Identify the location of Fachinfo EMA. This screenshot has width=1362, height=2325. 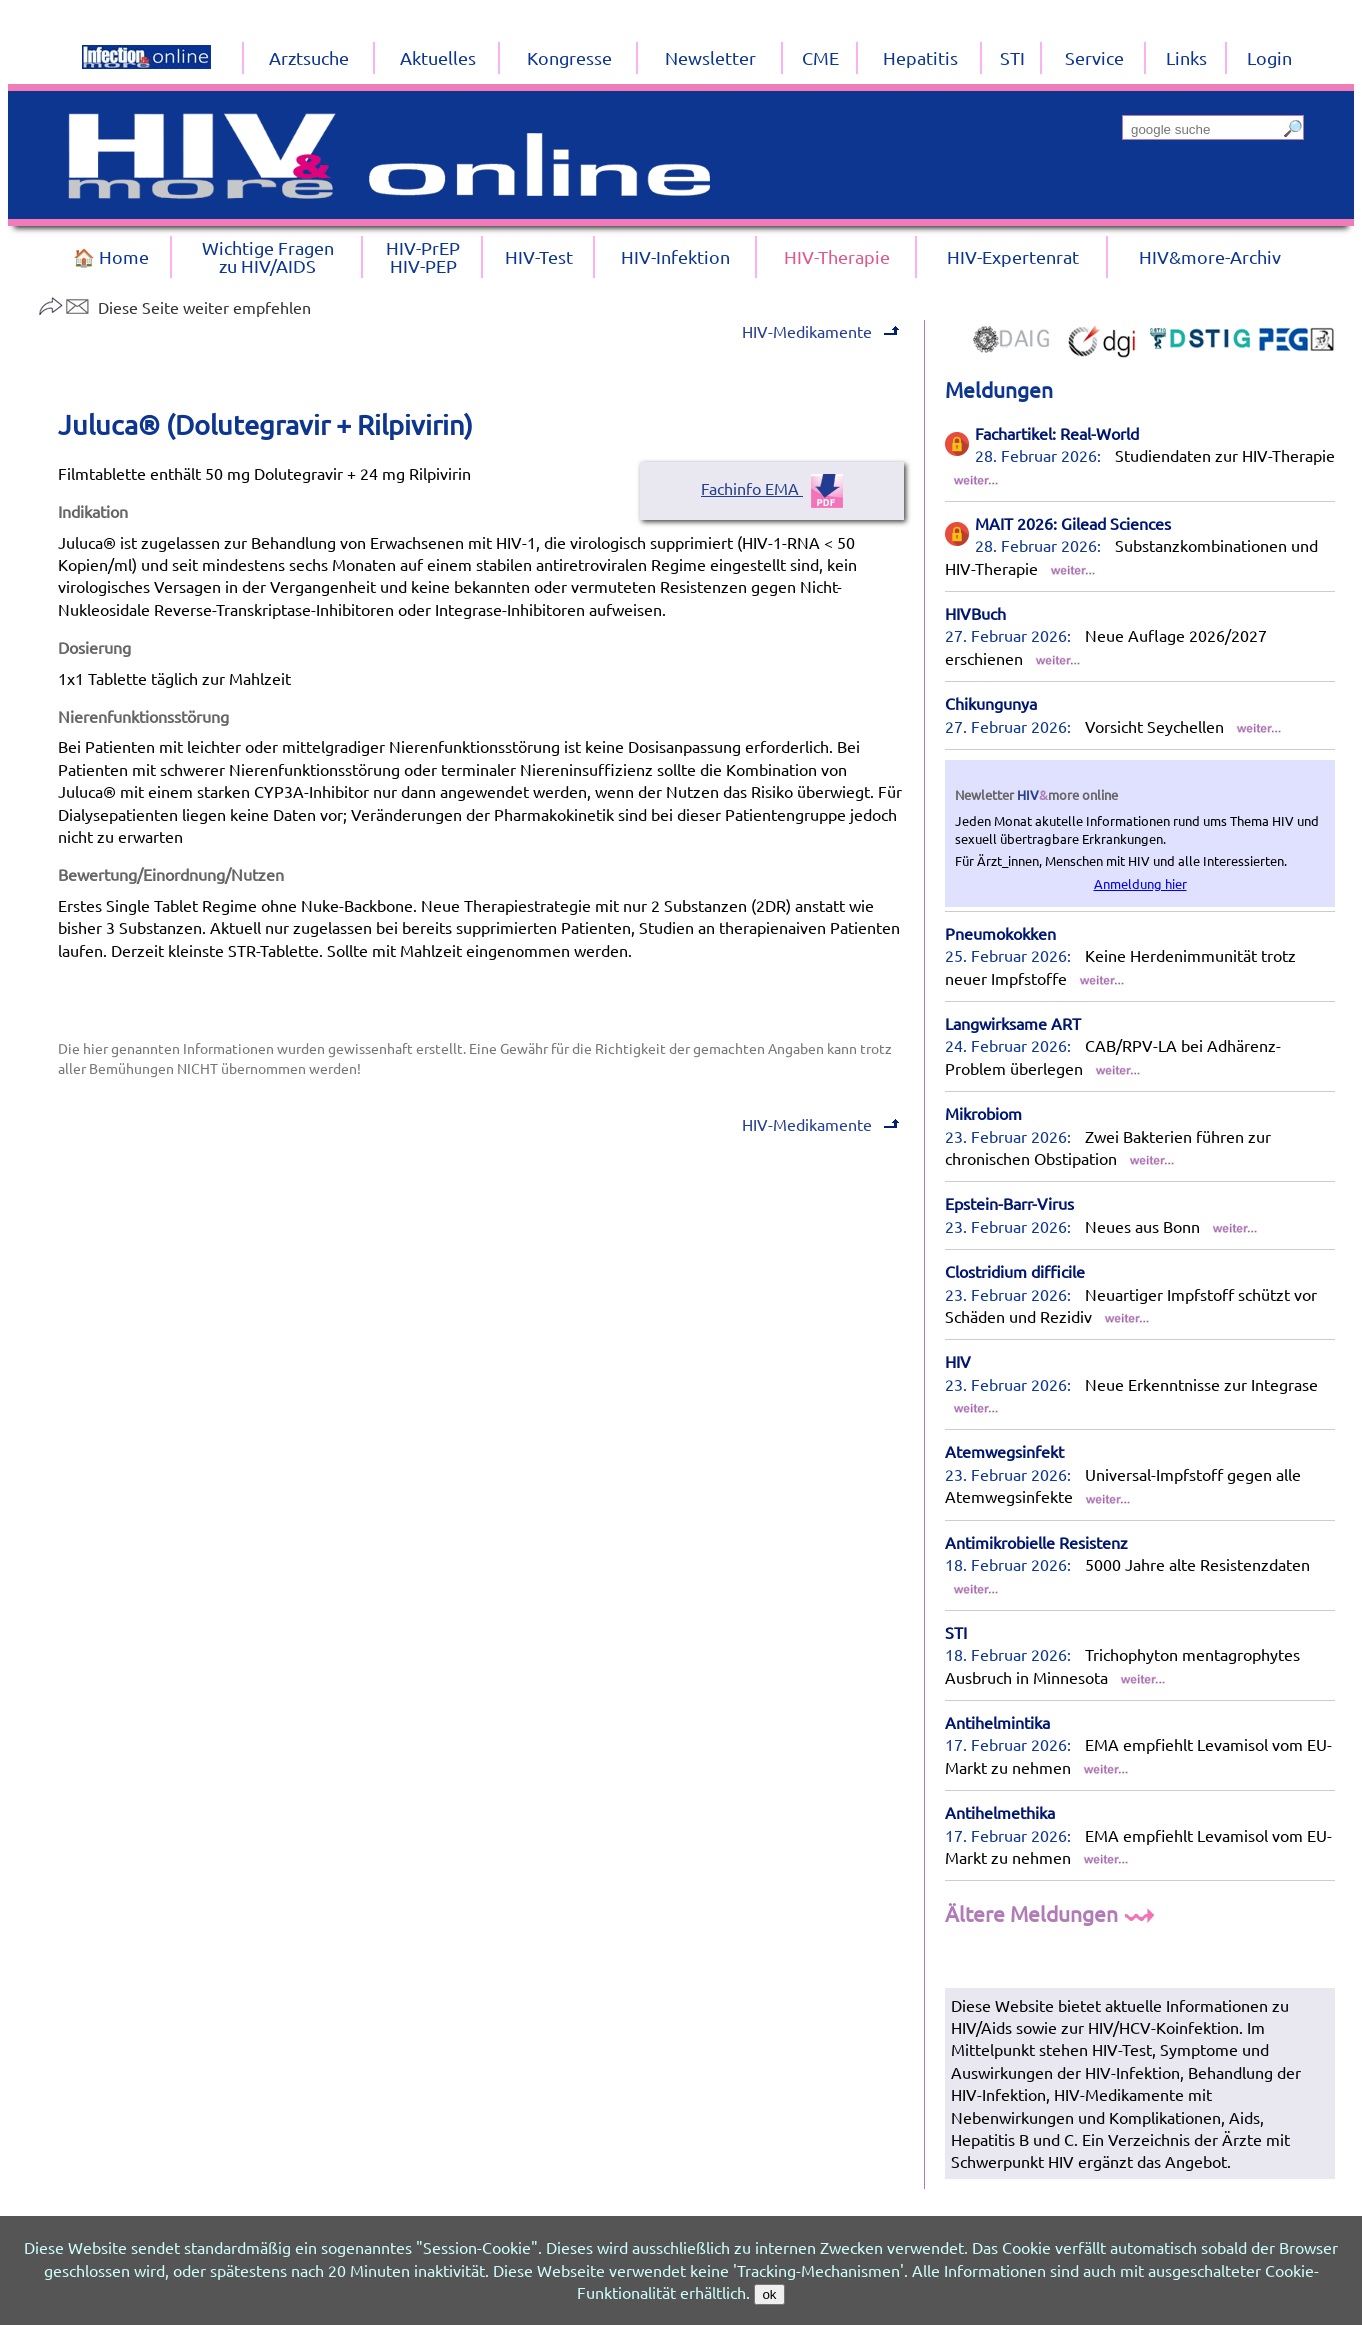
(772, 488).